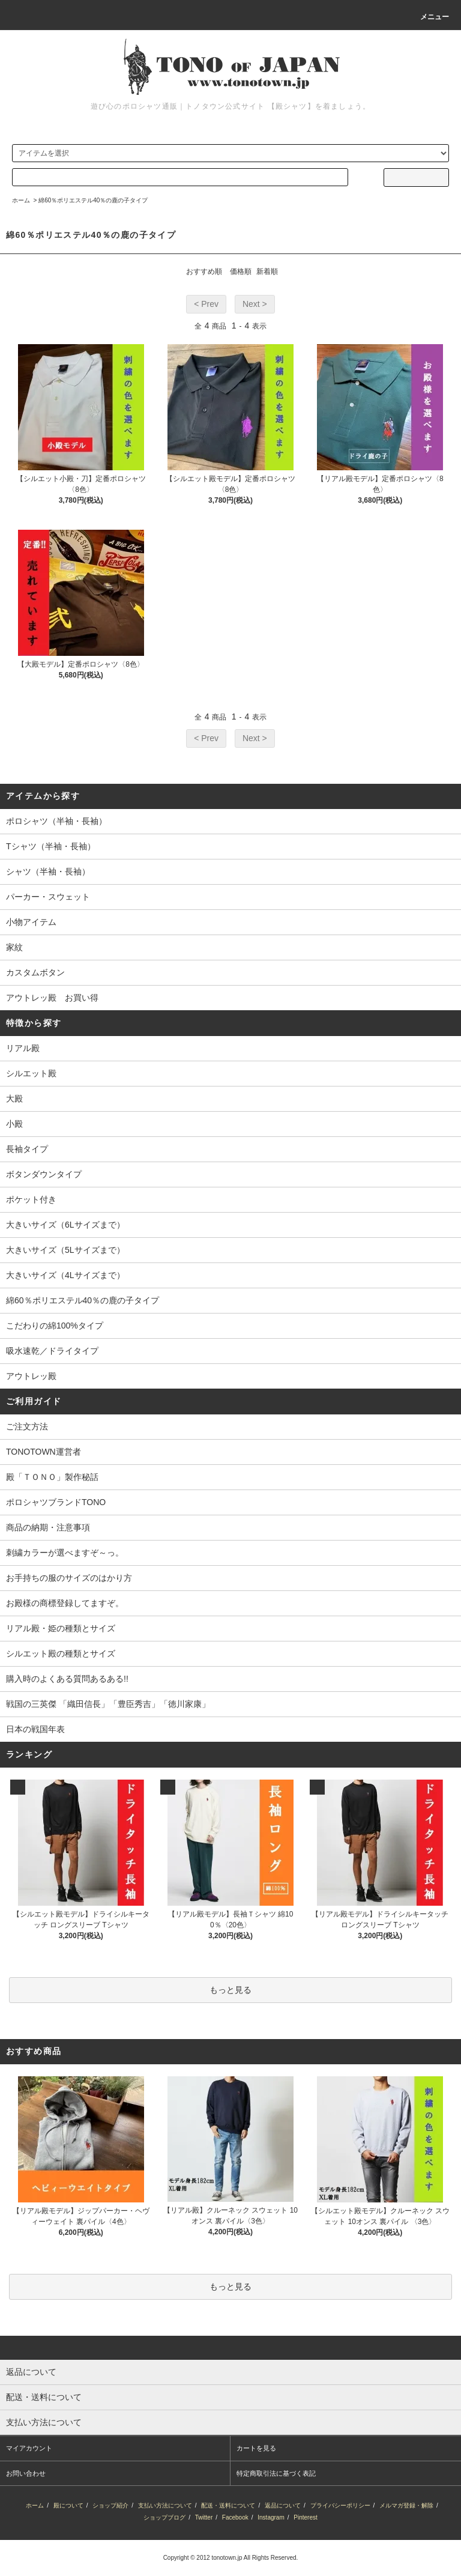 The image size is (461, 2576). Describe the element at coordinates (27, 1426) in the screenshot. I see `ご注文方法` at that location.